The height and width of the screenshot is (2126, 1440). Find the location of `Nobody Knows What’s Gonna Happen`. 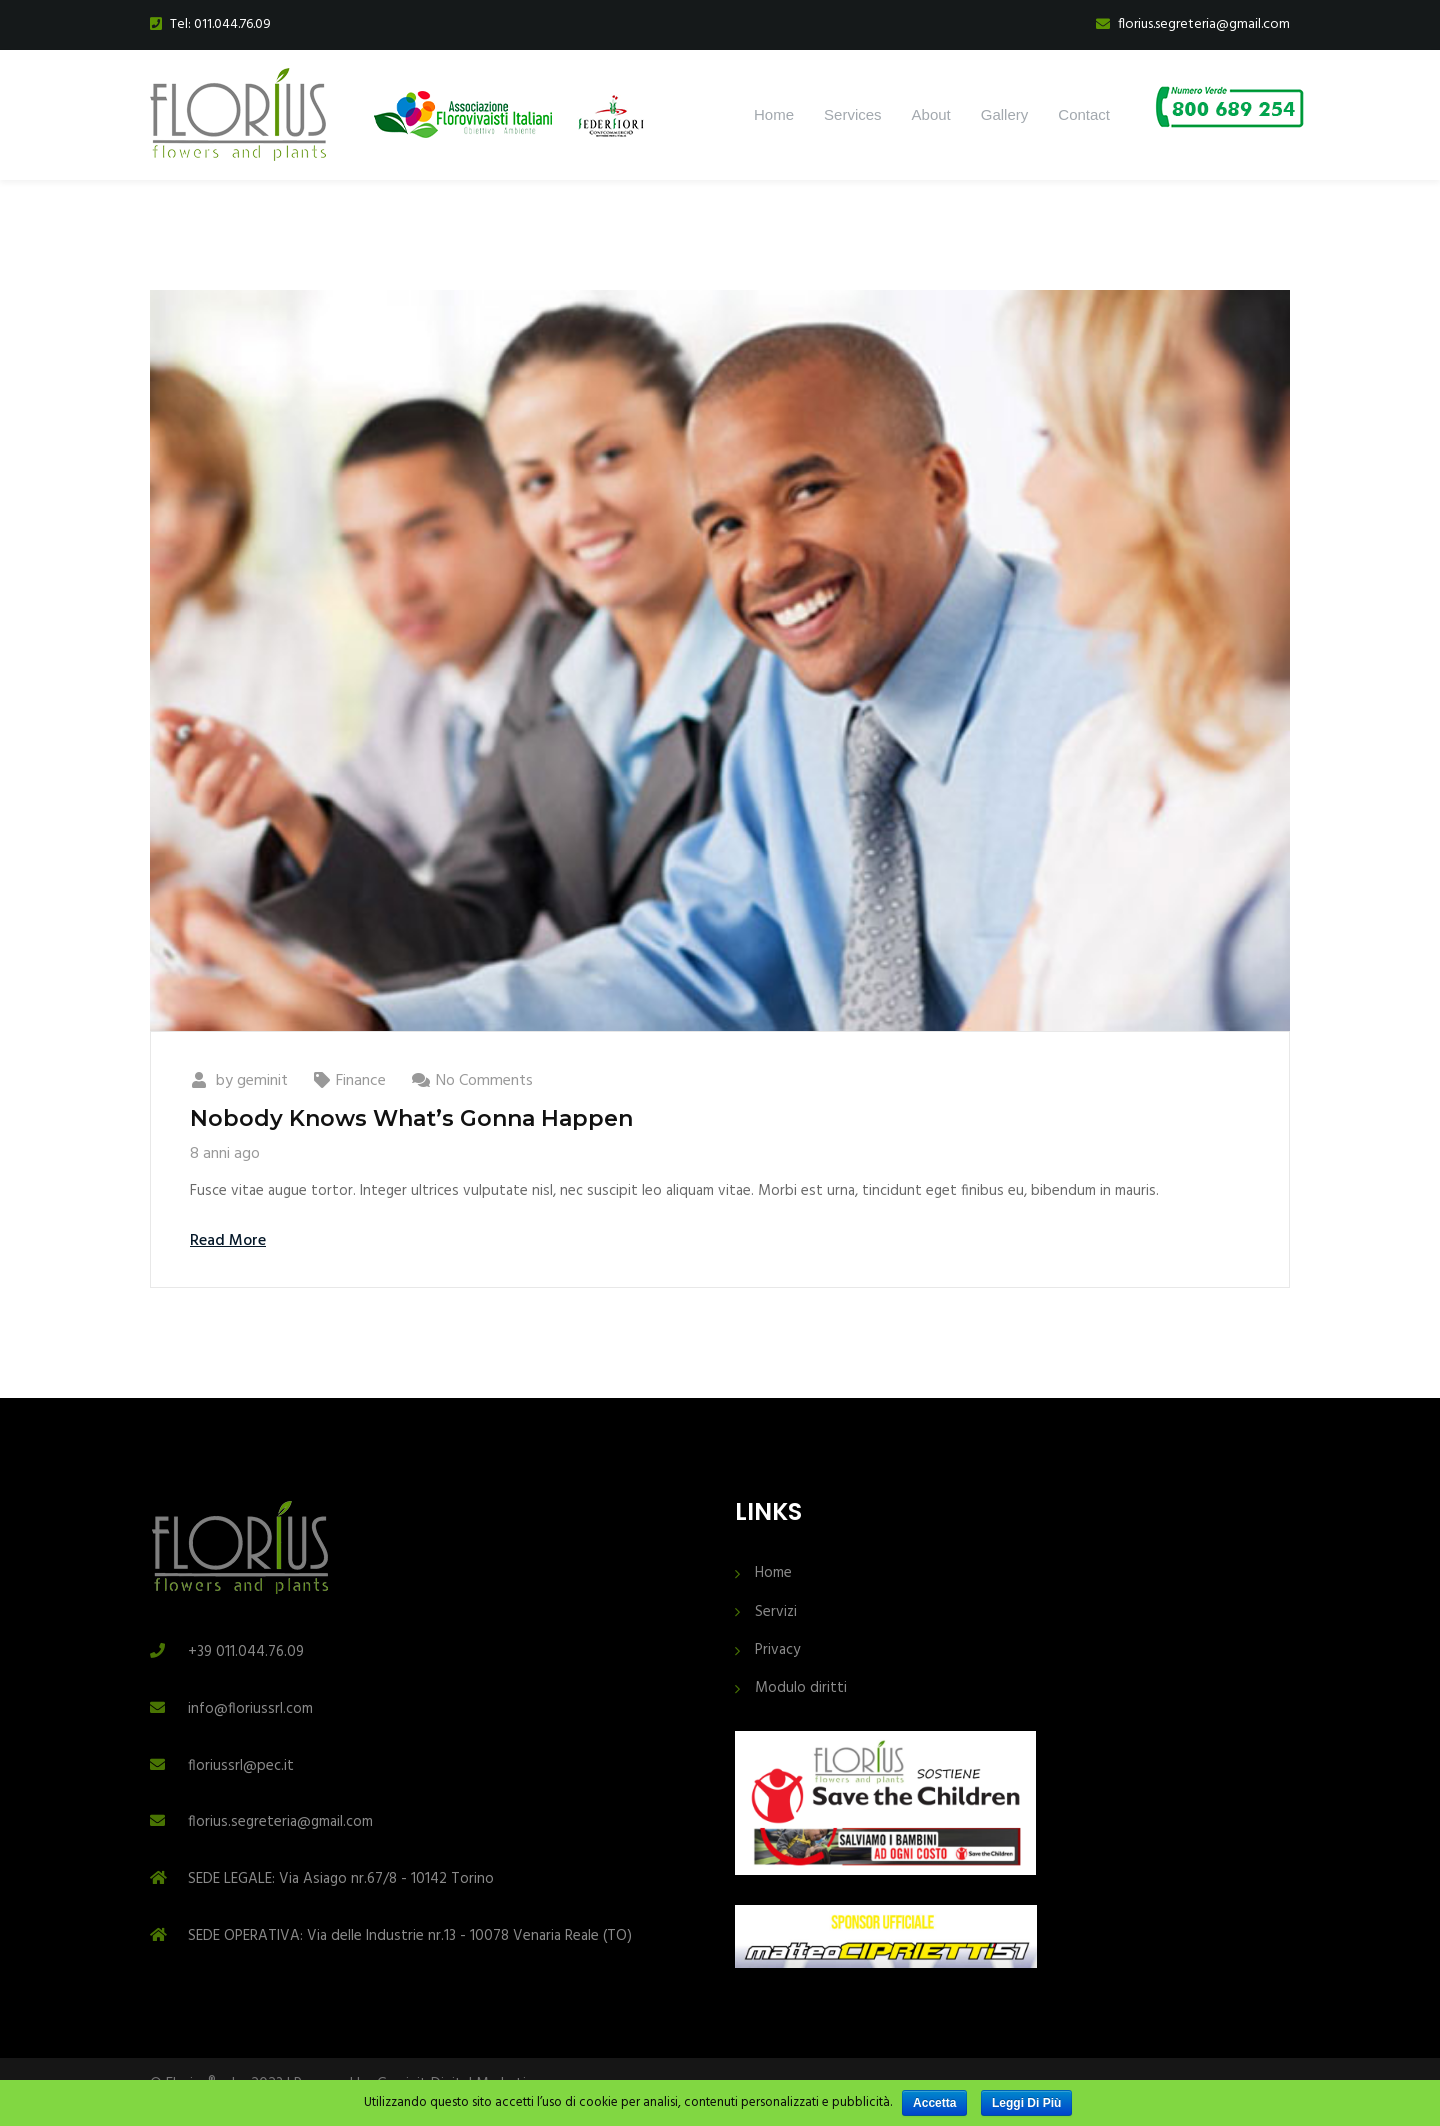

Nobody Knows What’s Gonna Happen is located at coordinates (411, 1118).